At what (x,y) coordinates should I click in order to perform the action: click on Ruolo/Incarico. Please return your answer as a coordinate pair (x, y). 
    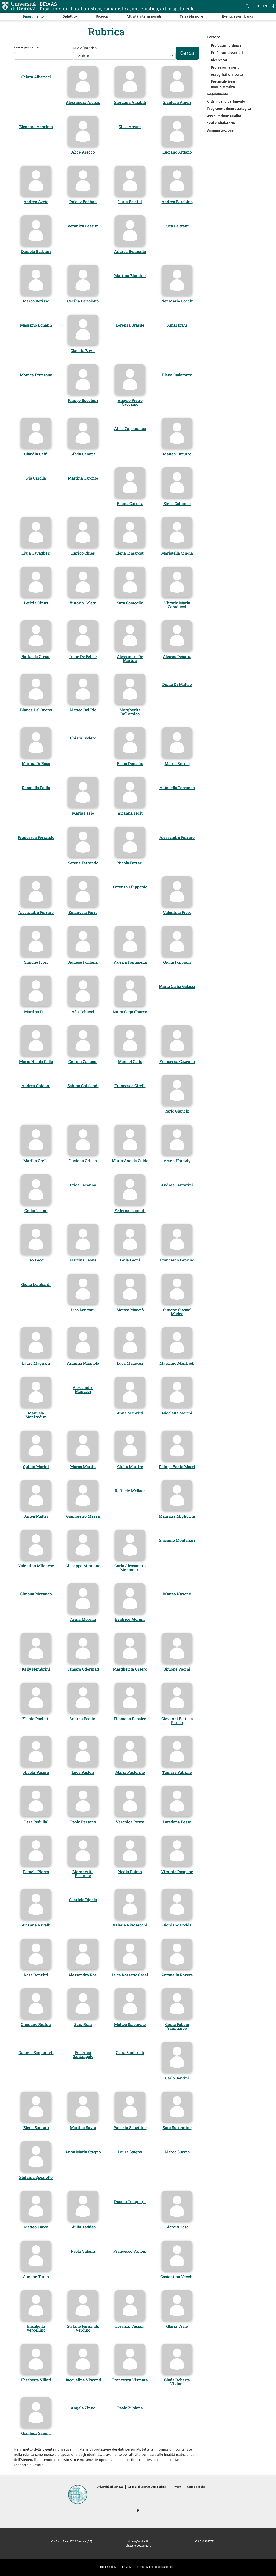
    Looking at the image, I should click on (85, 48).